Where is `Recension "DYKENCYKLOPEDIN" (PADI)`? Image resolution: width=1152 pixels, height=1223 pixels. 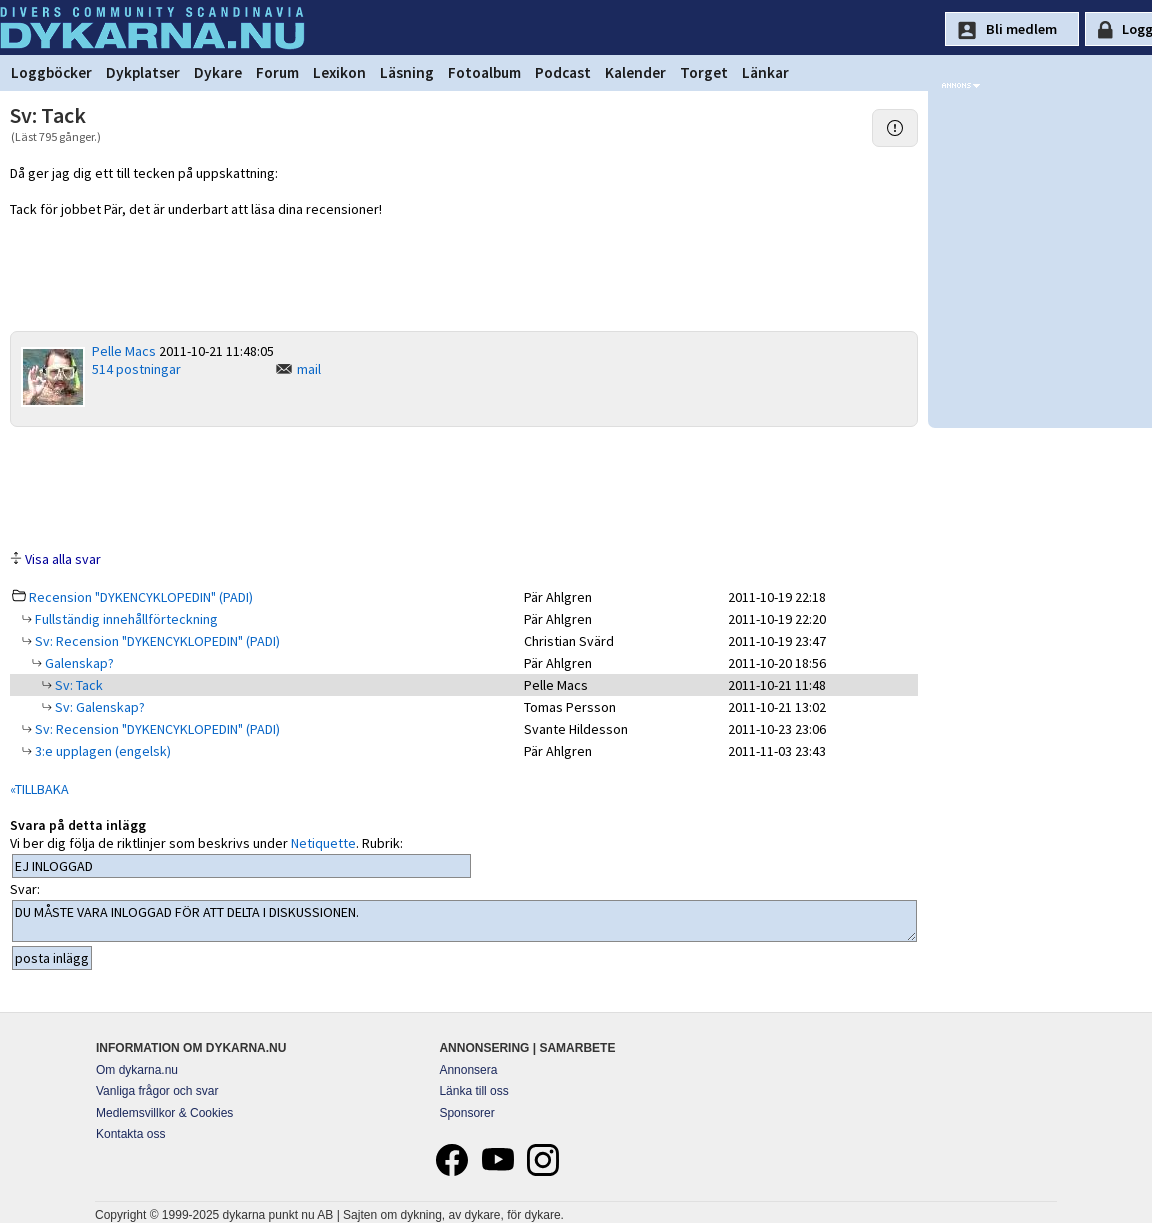
Recension "DYKENCYKLOPEDIN" (PADI) is located at coordinates (141, 597).